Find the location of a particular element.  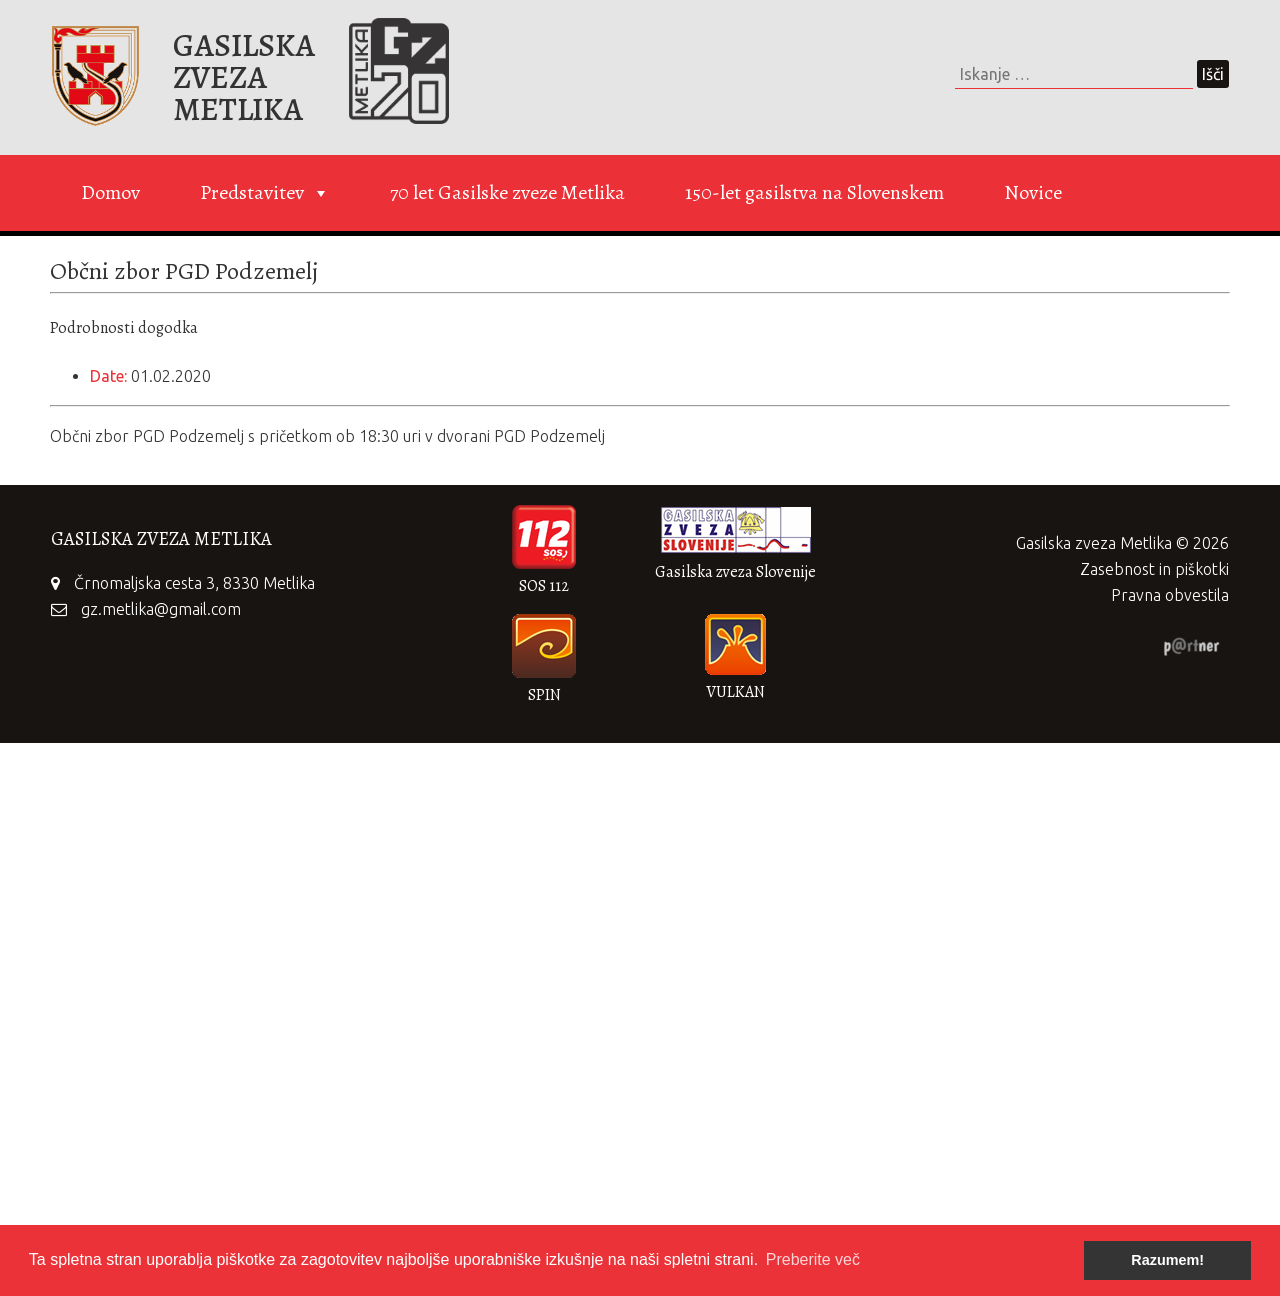

gz.metlika@gmail.com is located at coordinates (161, 609).